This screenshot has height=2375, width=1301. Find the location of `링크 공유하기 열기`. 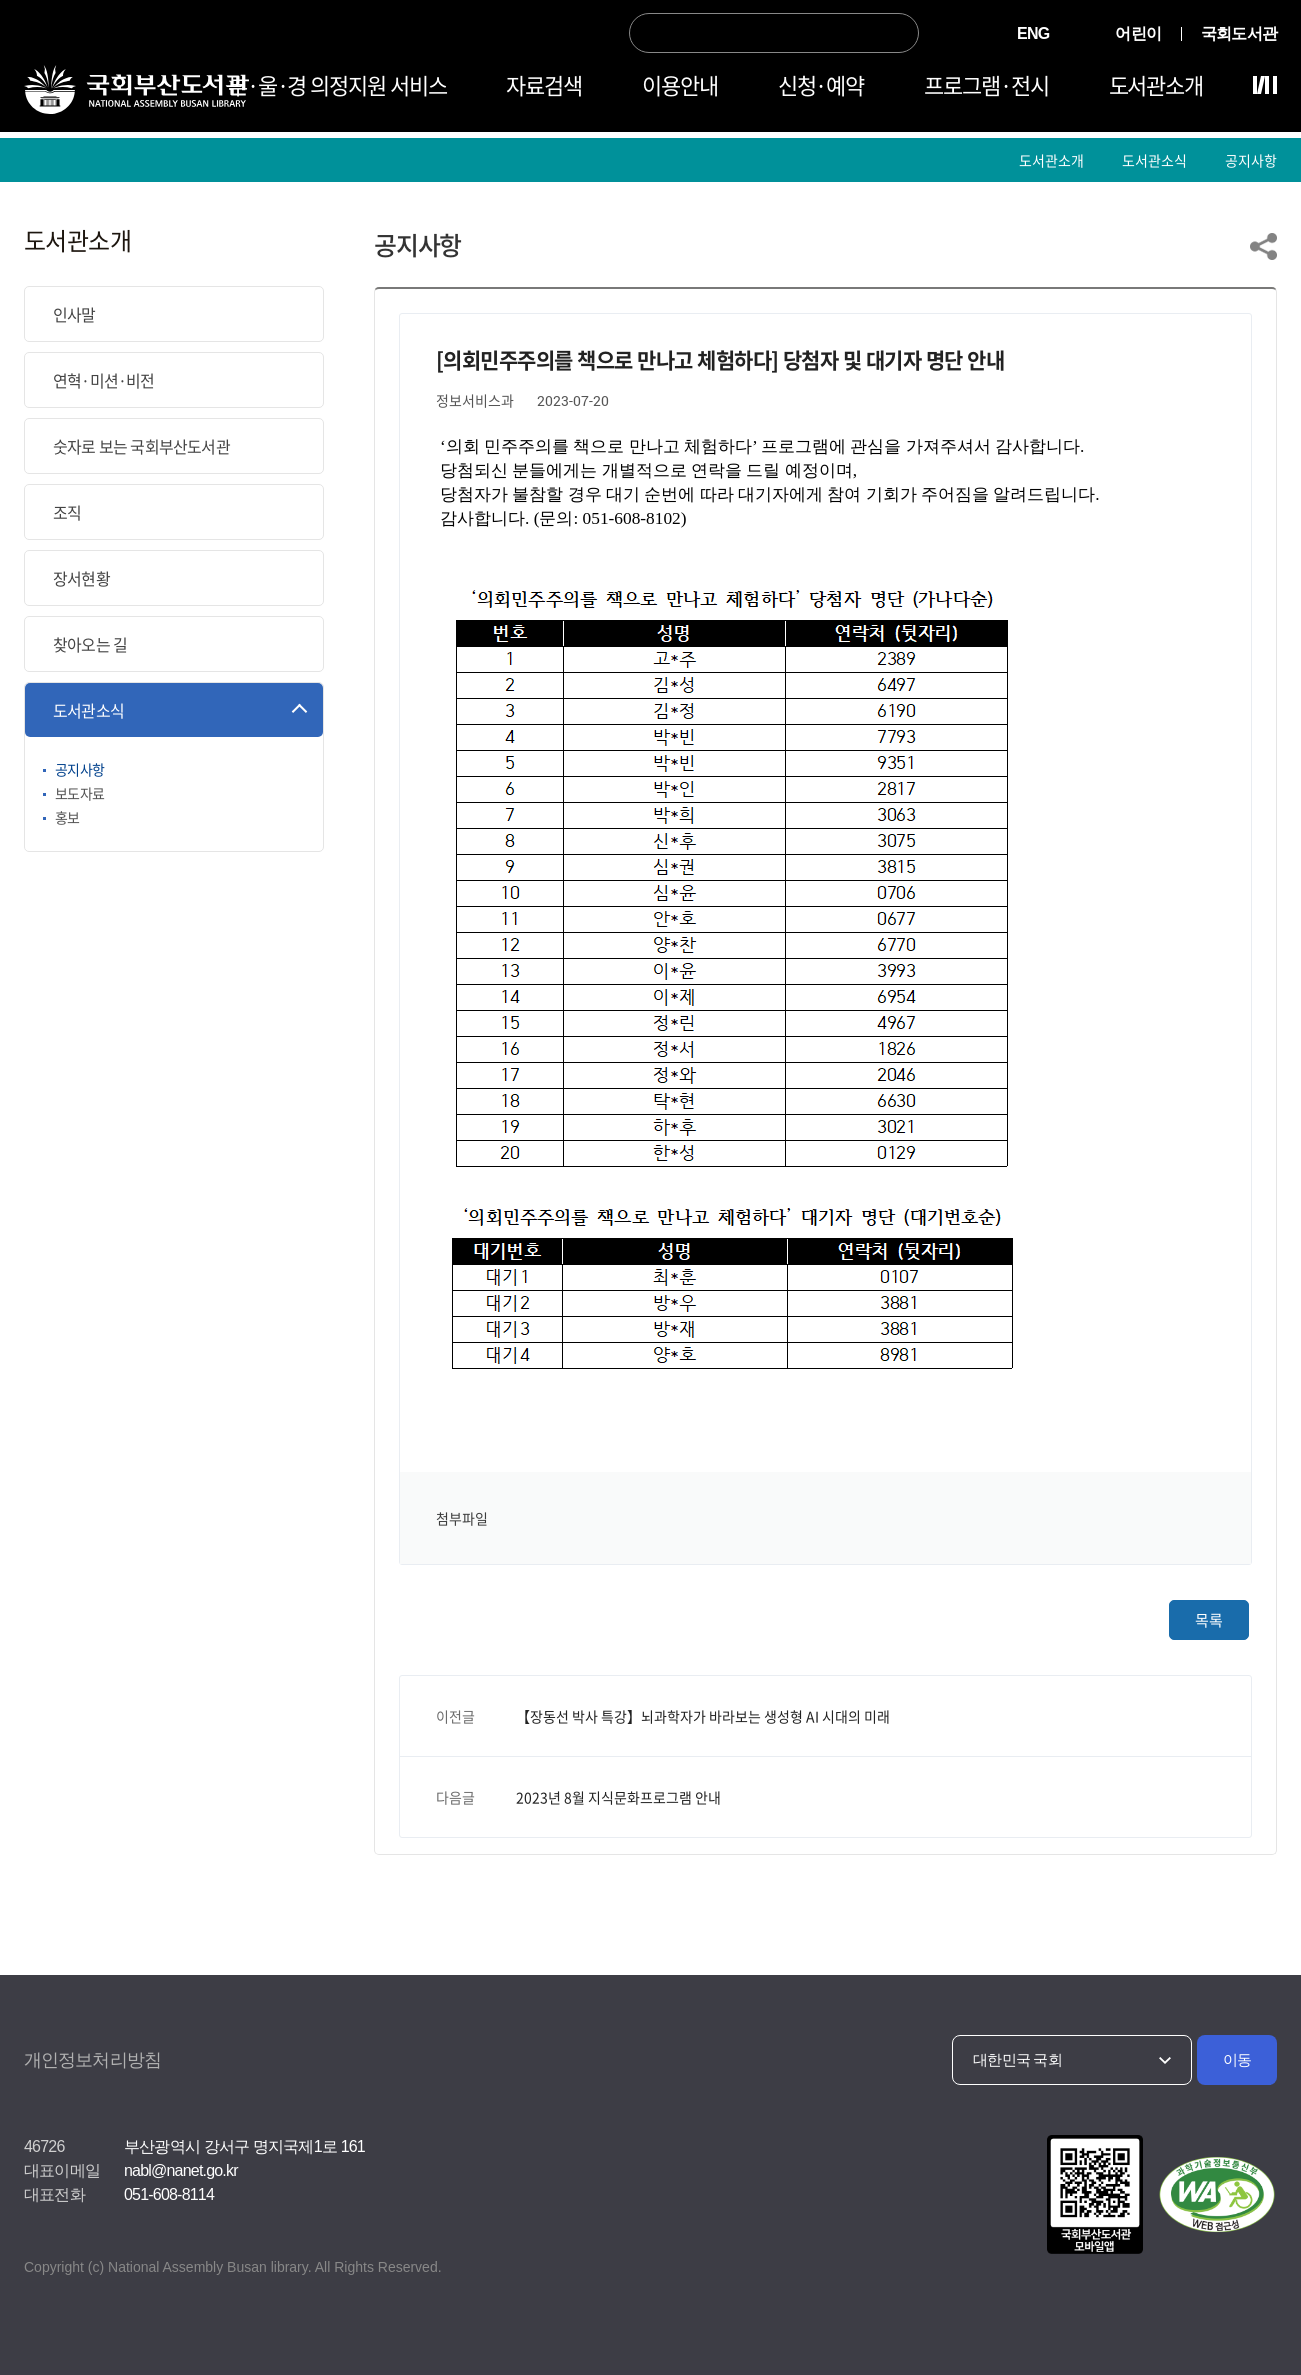

링크 공유하기 열기 is located at coordinates (1263, 246).